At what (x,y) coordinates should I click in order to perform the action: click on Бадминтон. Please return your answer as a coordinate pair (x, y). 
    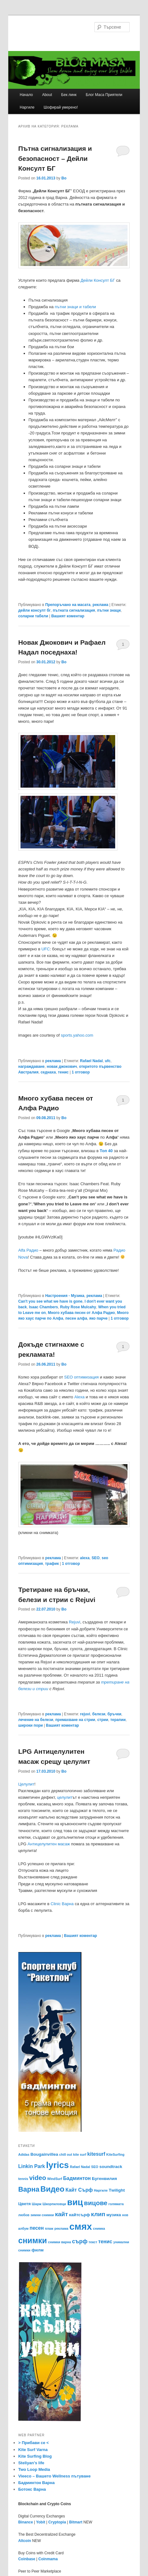
    Looking at the image, I should click on (77, 2178).